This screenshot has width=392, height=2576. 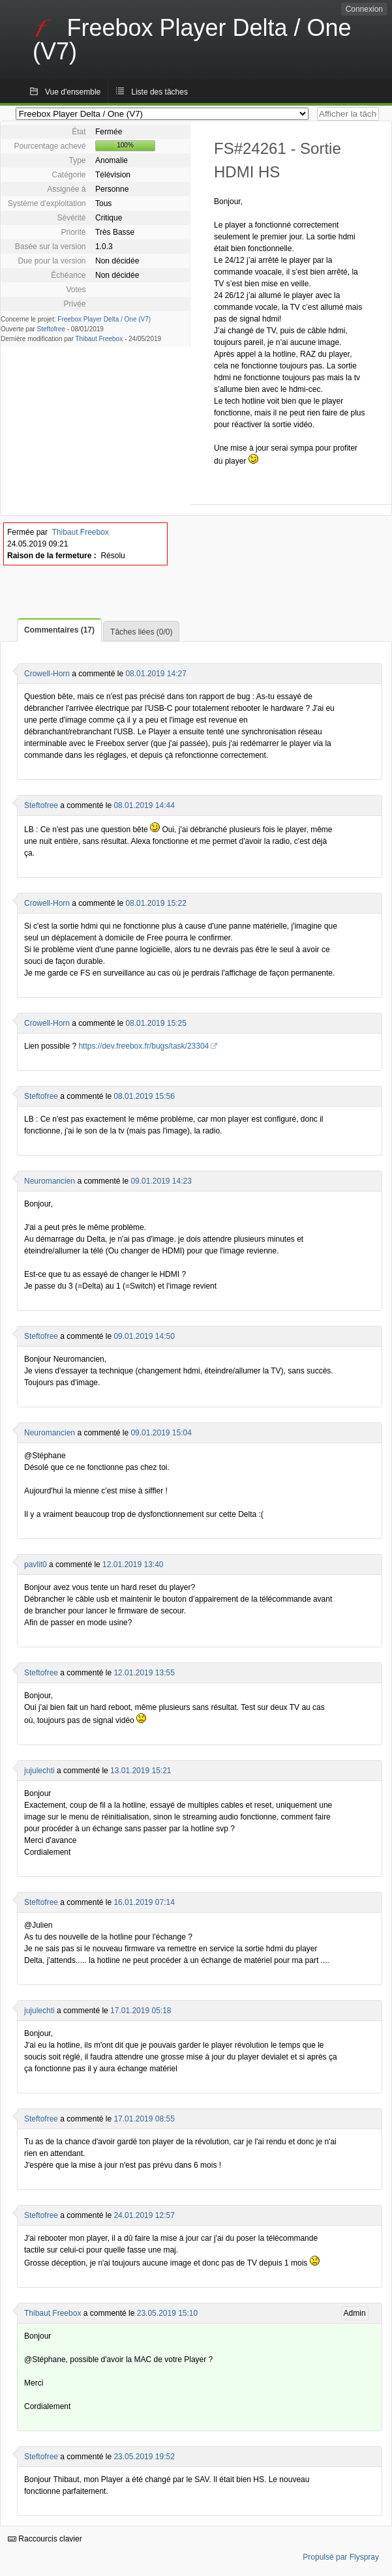 What do you see at coordinates (140, 2010) in the screenshot?
I see `17.01.2019 05:18` at bounding box center [140, 2010].